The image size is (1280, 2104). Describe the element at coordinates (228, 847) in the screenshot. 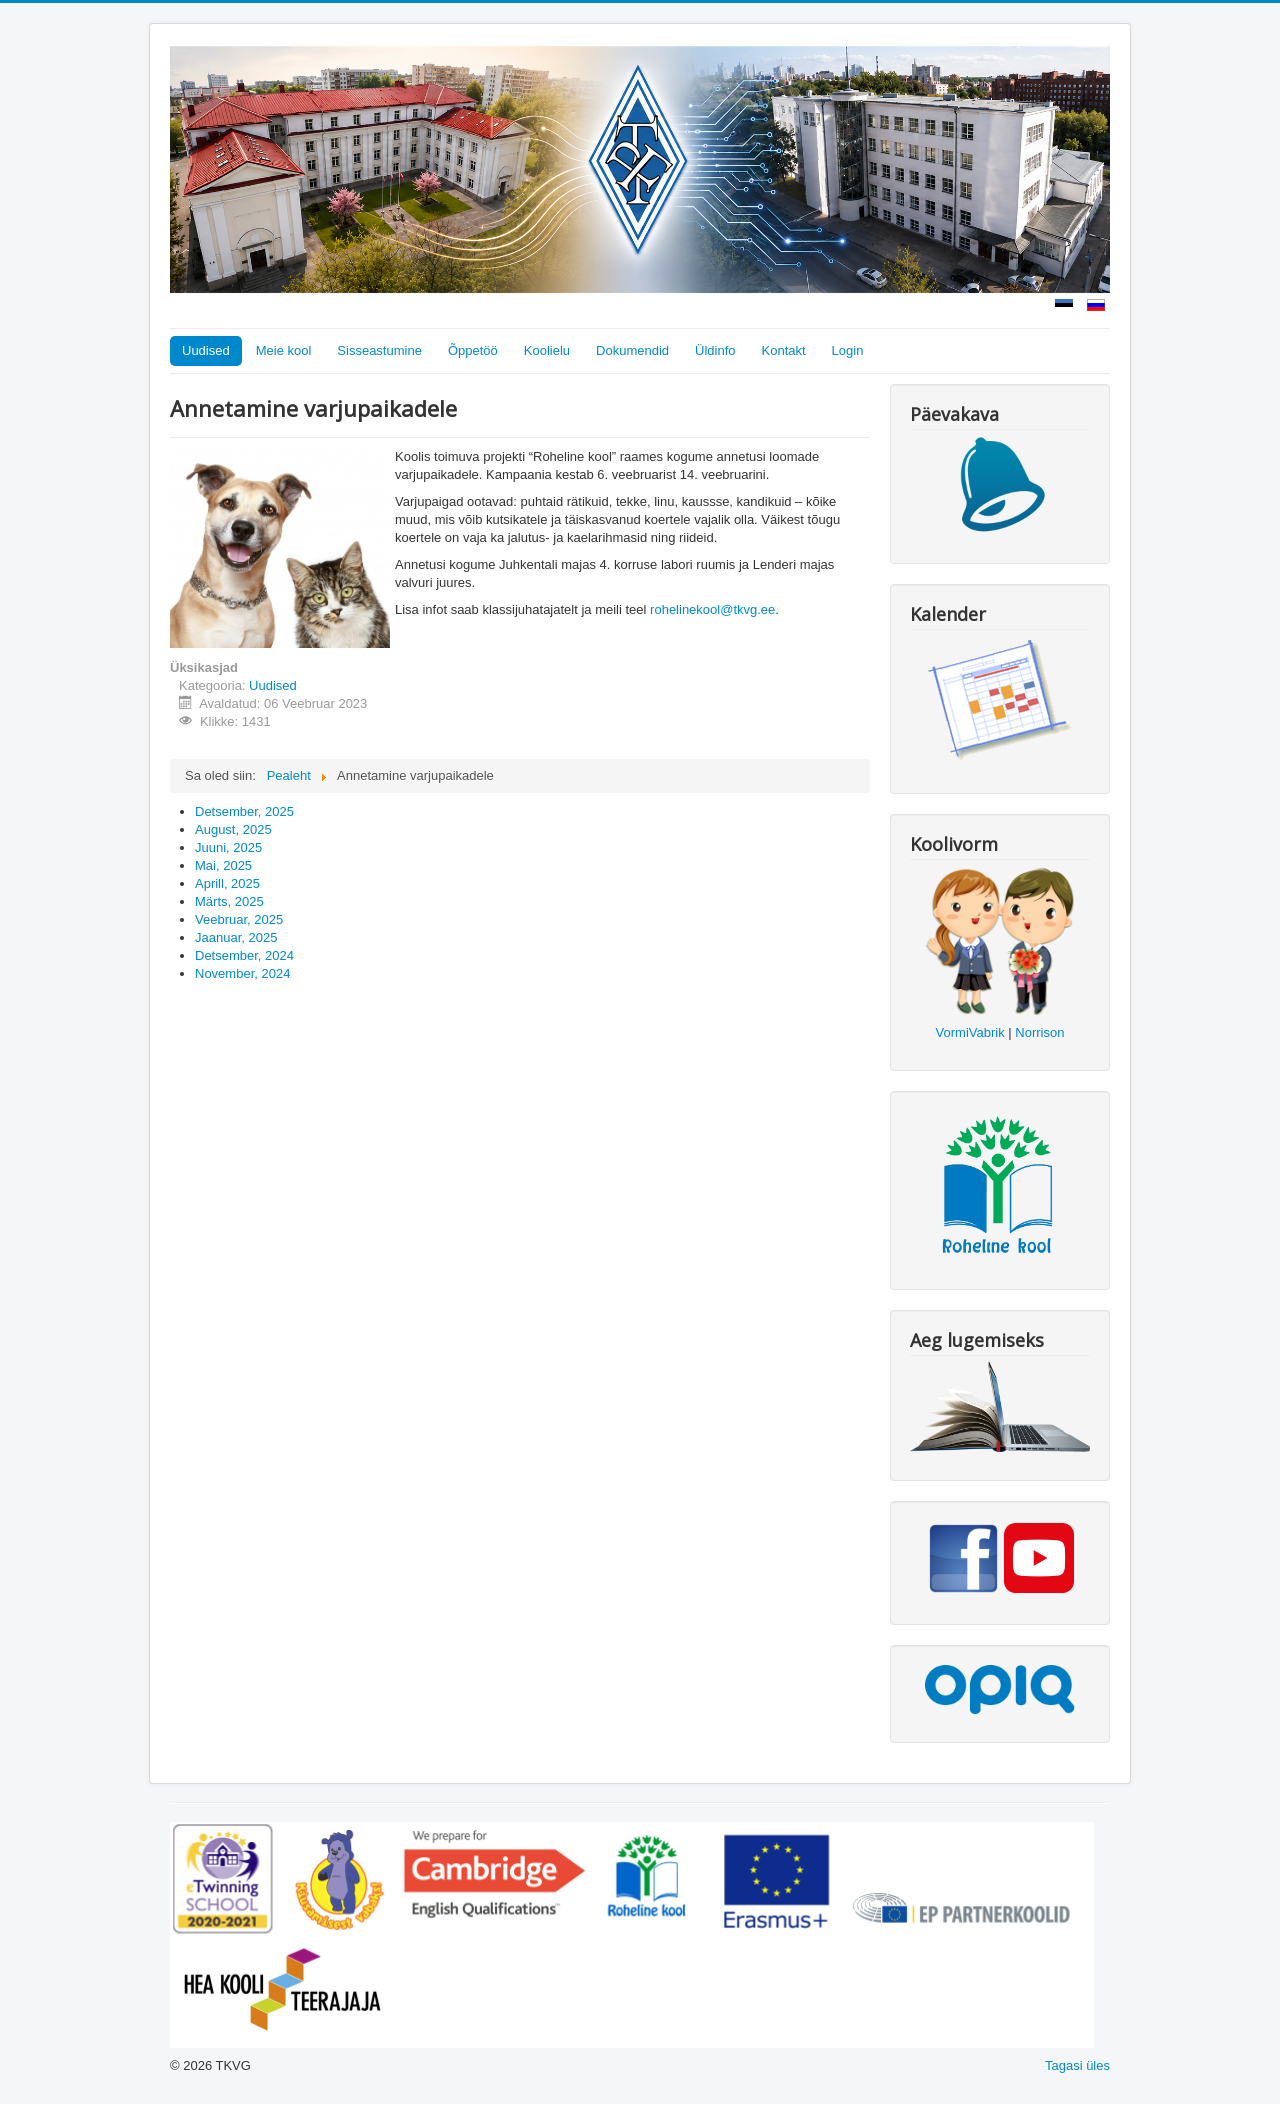

I see `Juuni, 2025` at that location.